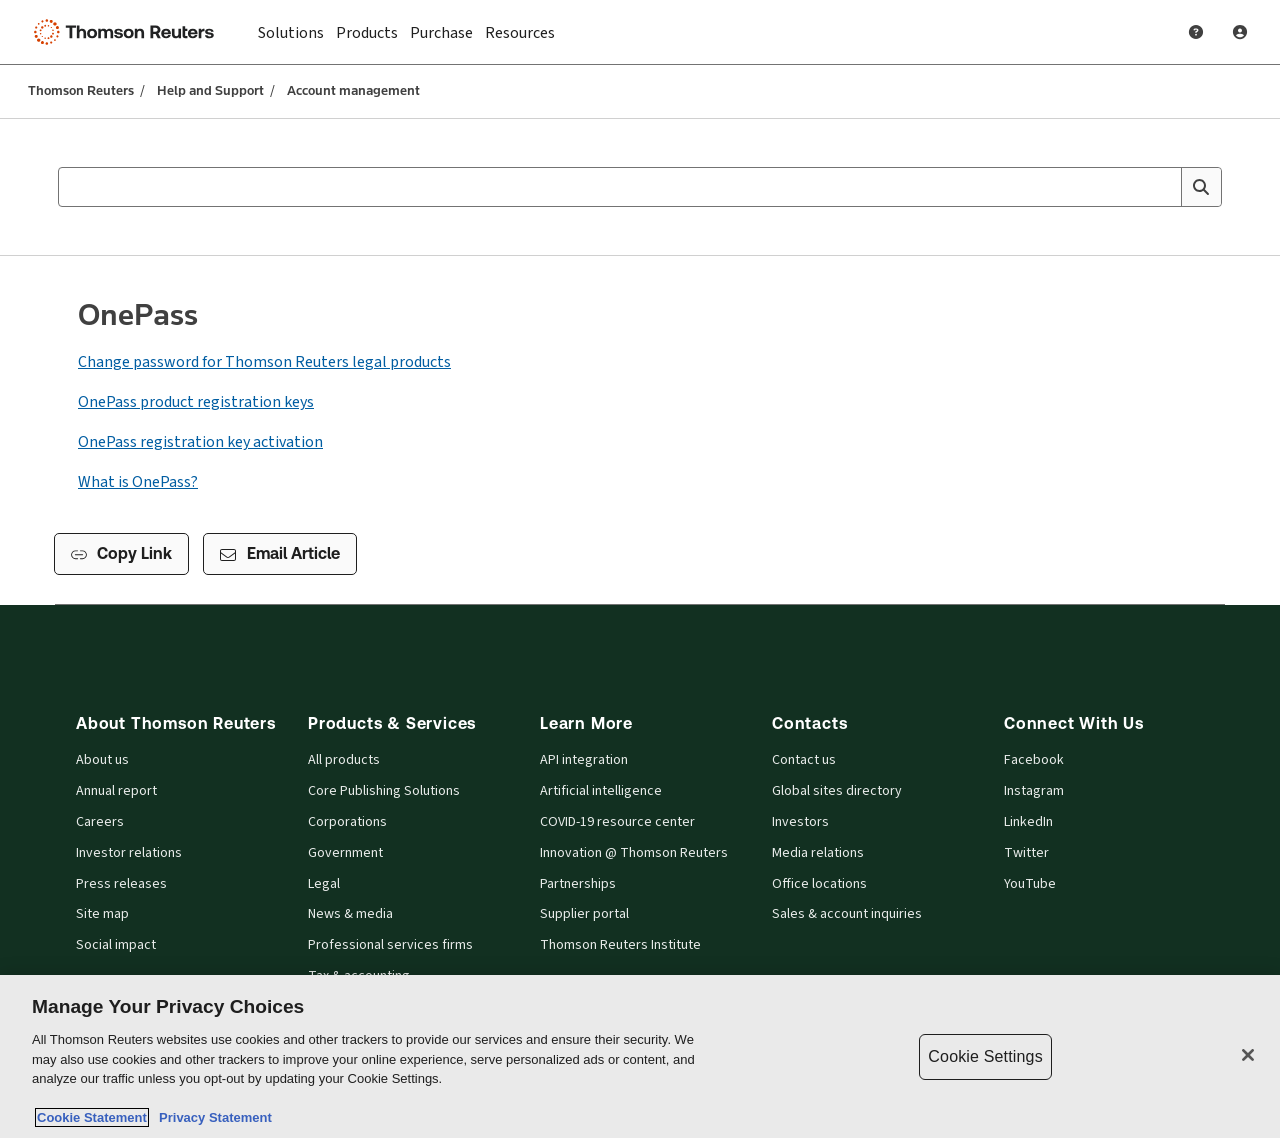 The image size is (1280, 1138). What do you see at coordinates (344, 760) in the screenshot?
I see `All products` at bounding box center [344, 760].